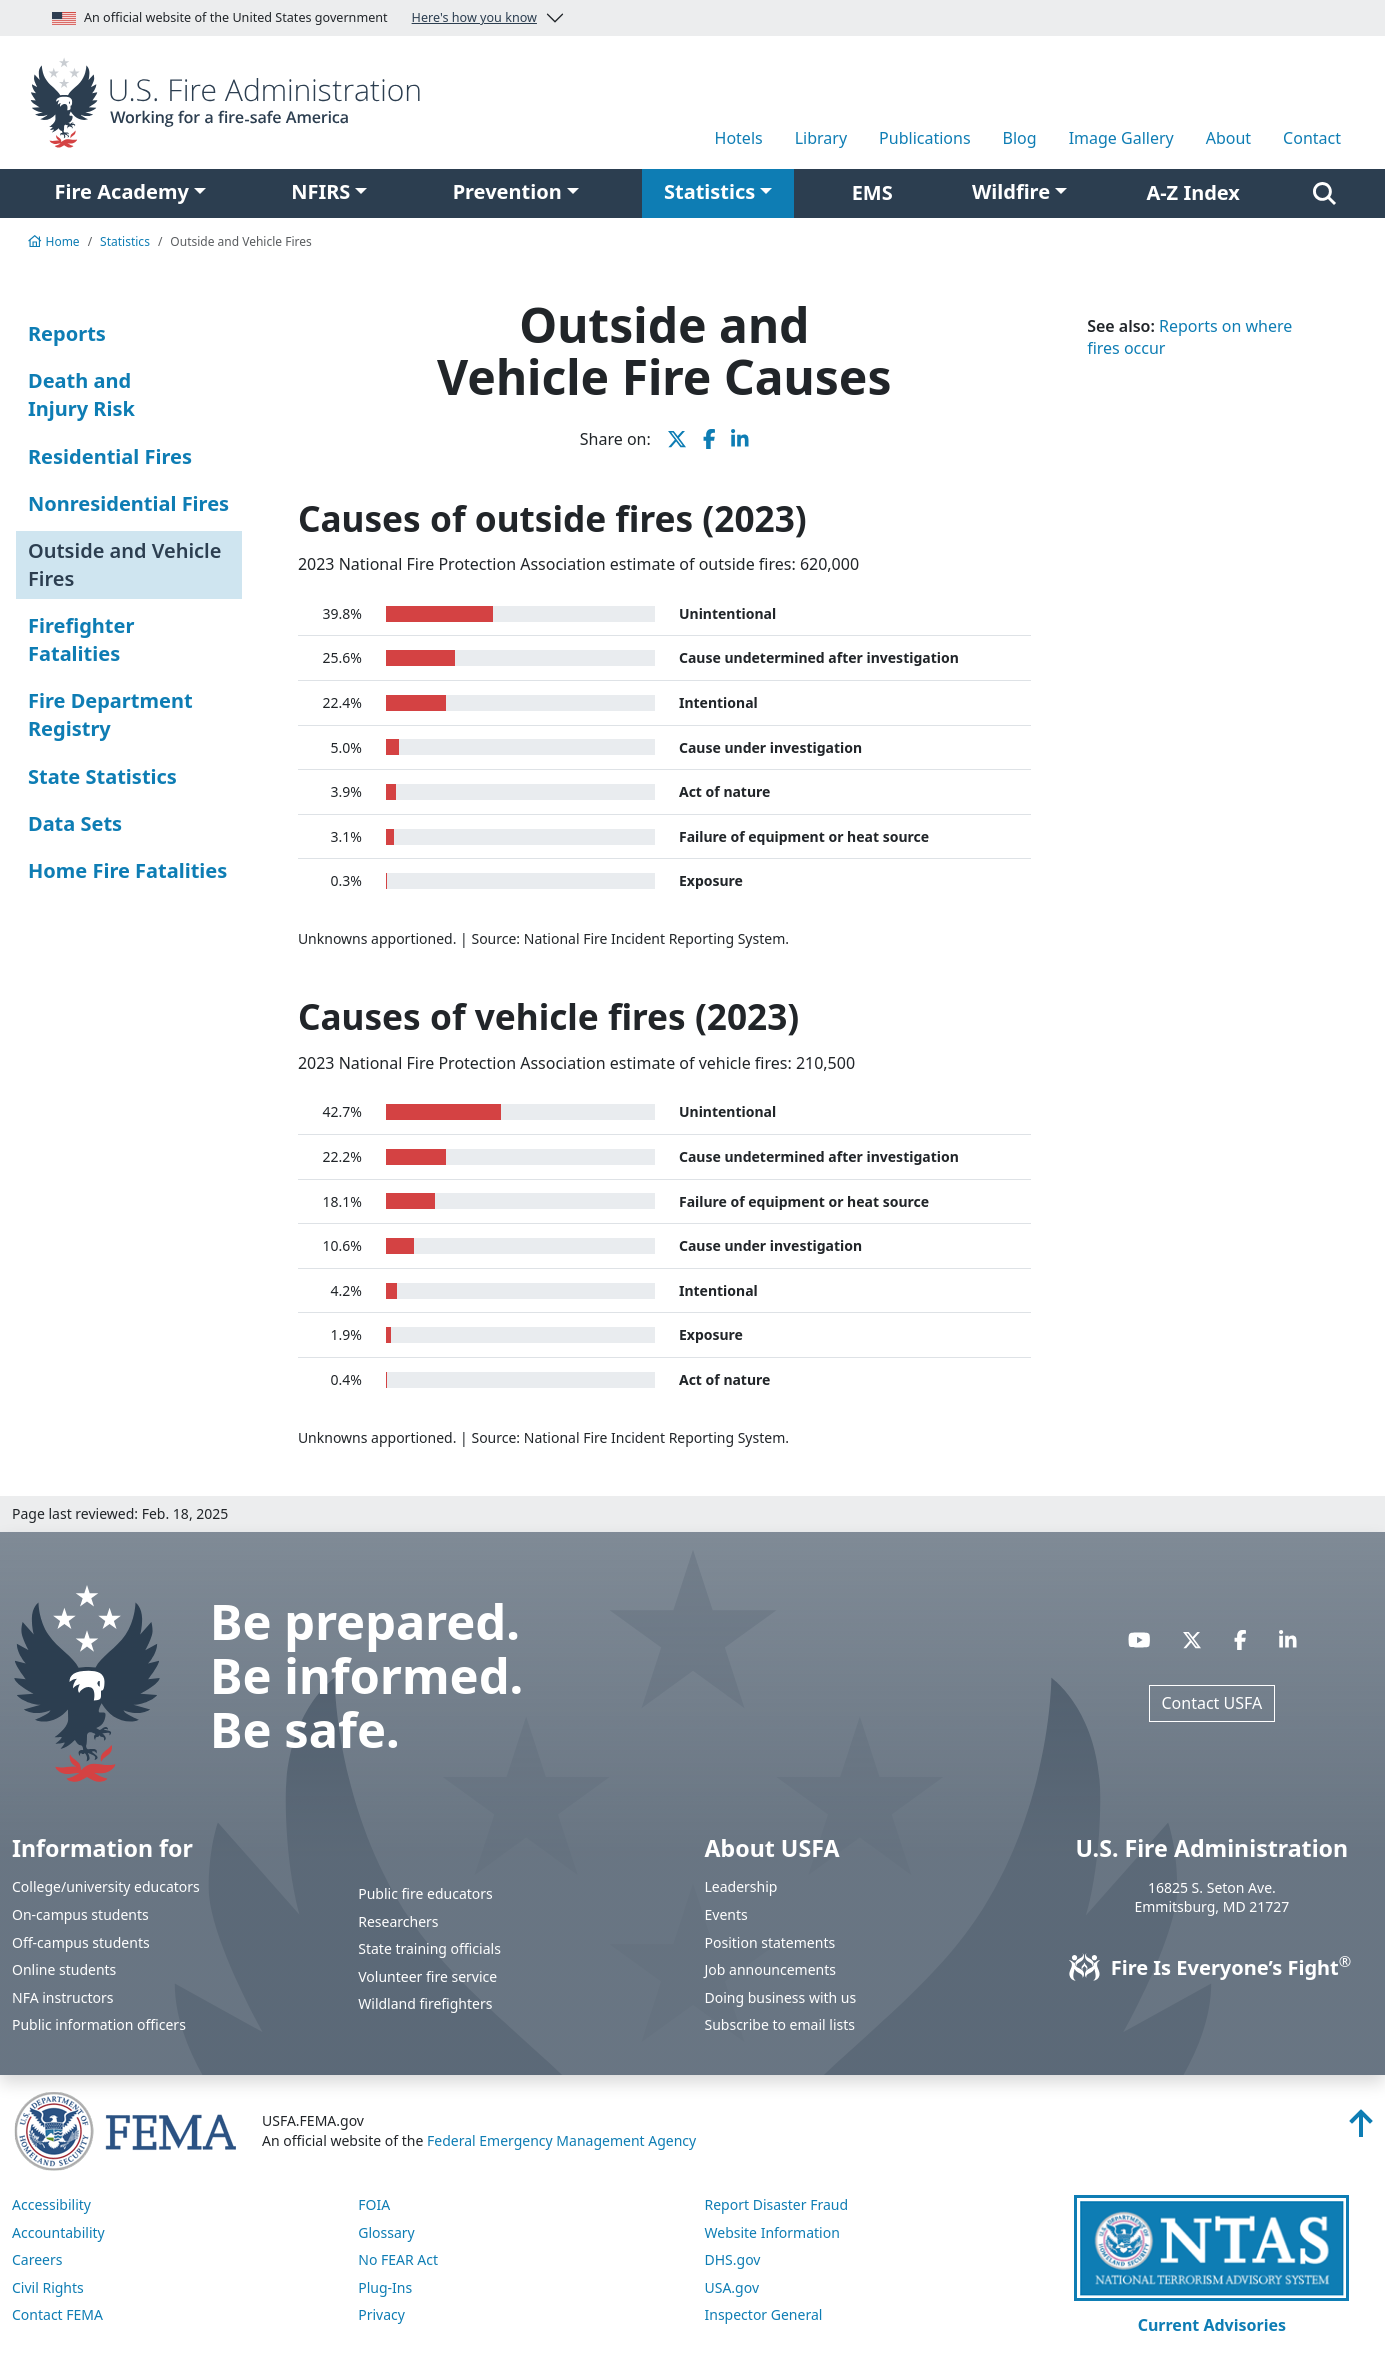 This screenshot has height=2358, width=1385. What do you see at coordinates (1312, 138) in the screenshot?
I see `Contact` at bounding box center [1312, 138].